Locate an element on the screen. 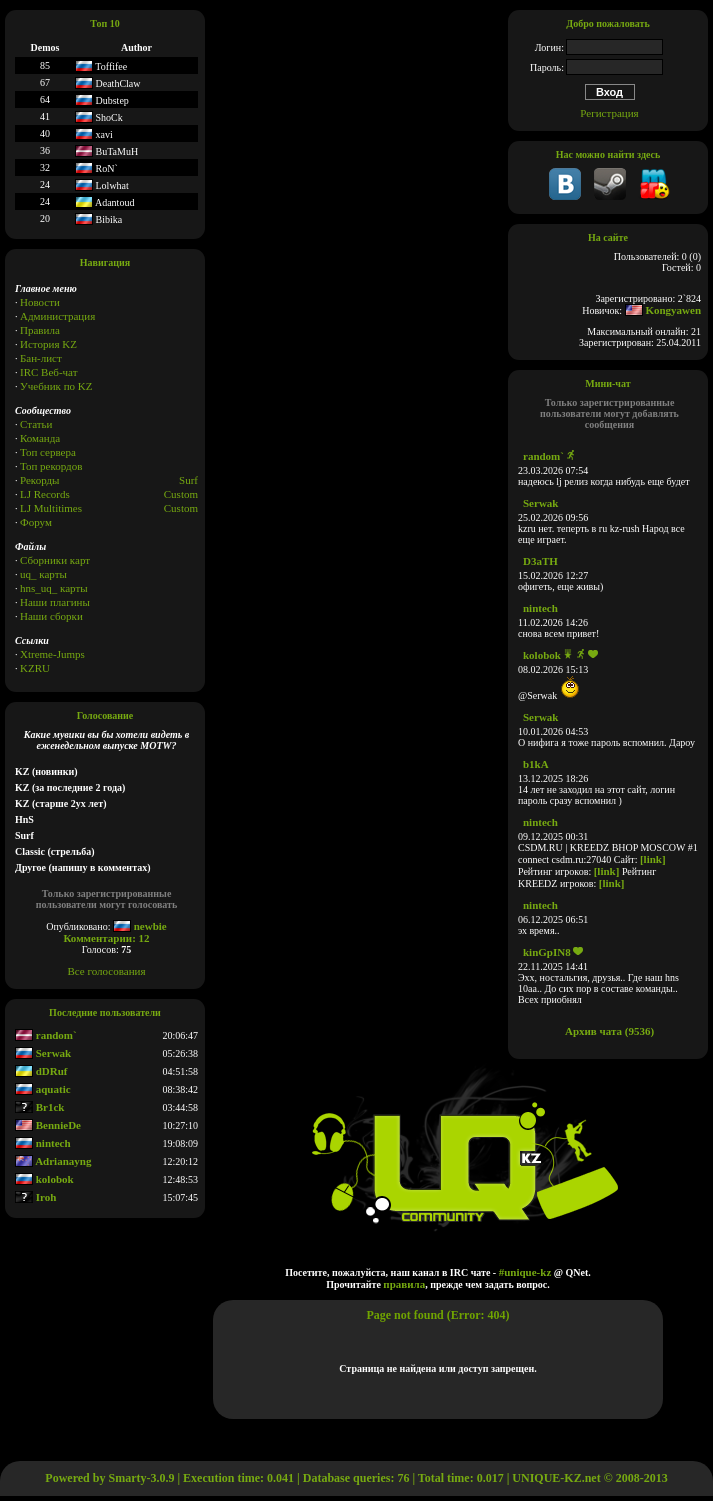 The height and width of the screenshot is (1501, 713). Топ сервера is located at coordinates (48, 452).